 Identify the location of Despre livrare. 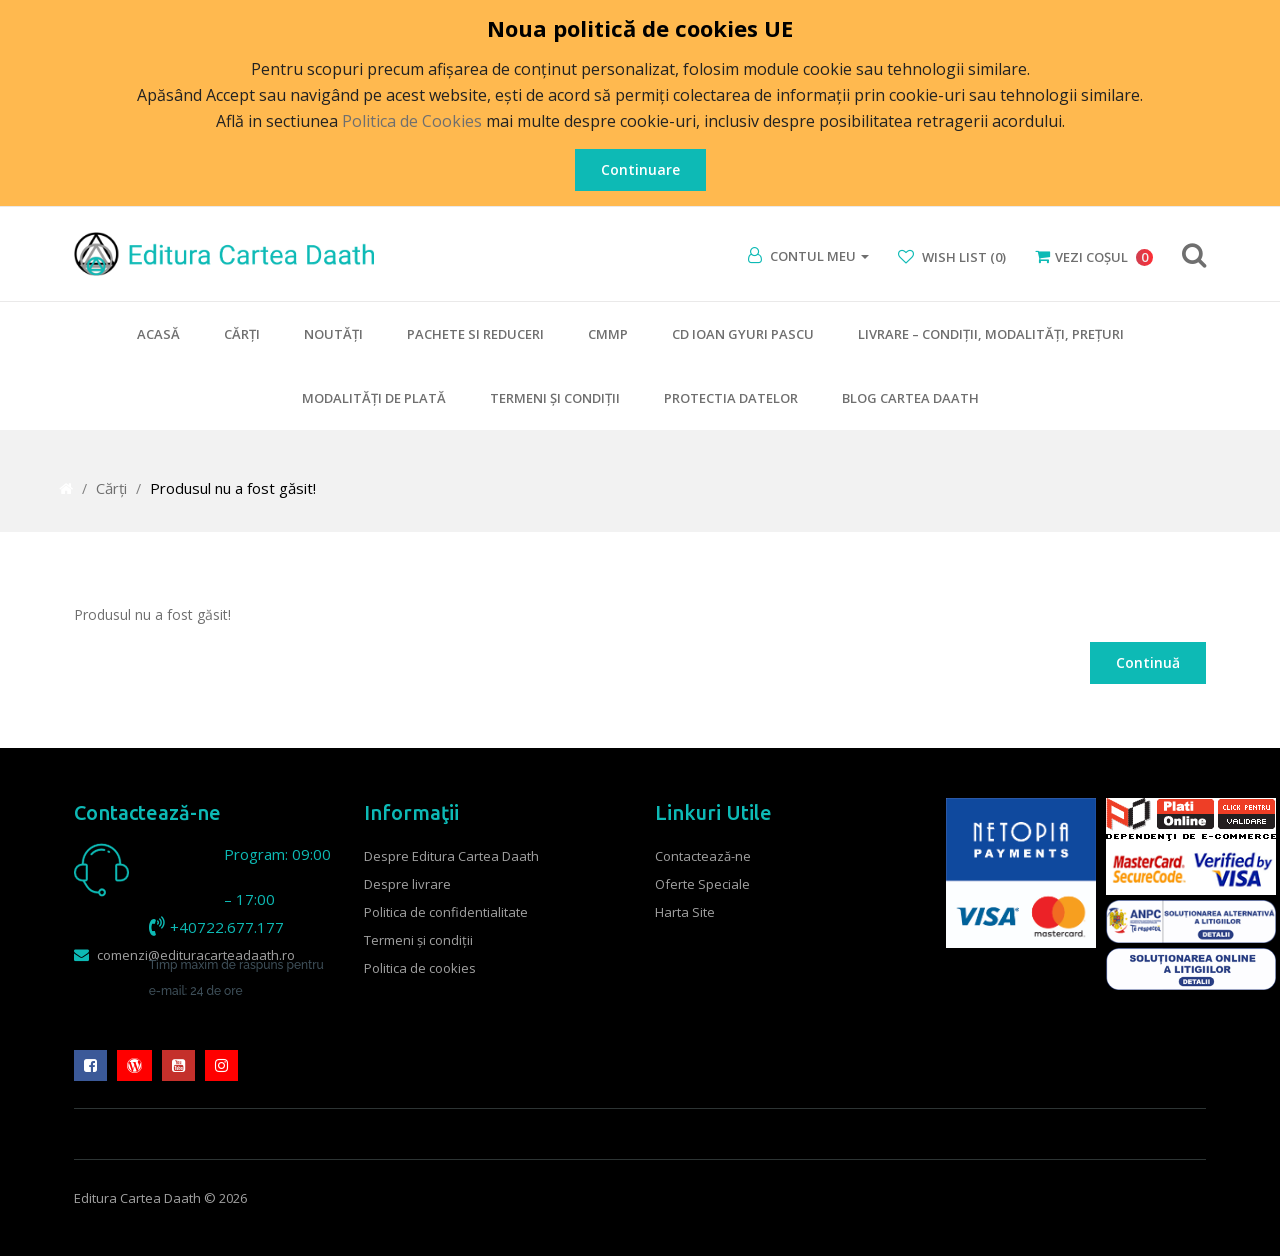
(407, 884).